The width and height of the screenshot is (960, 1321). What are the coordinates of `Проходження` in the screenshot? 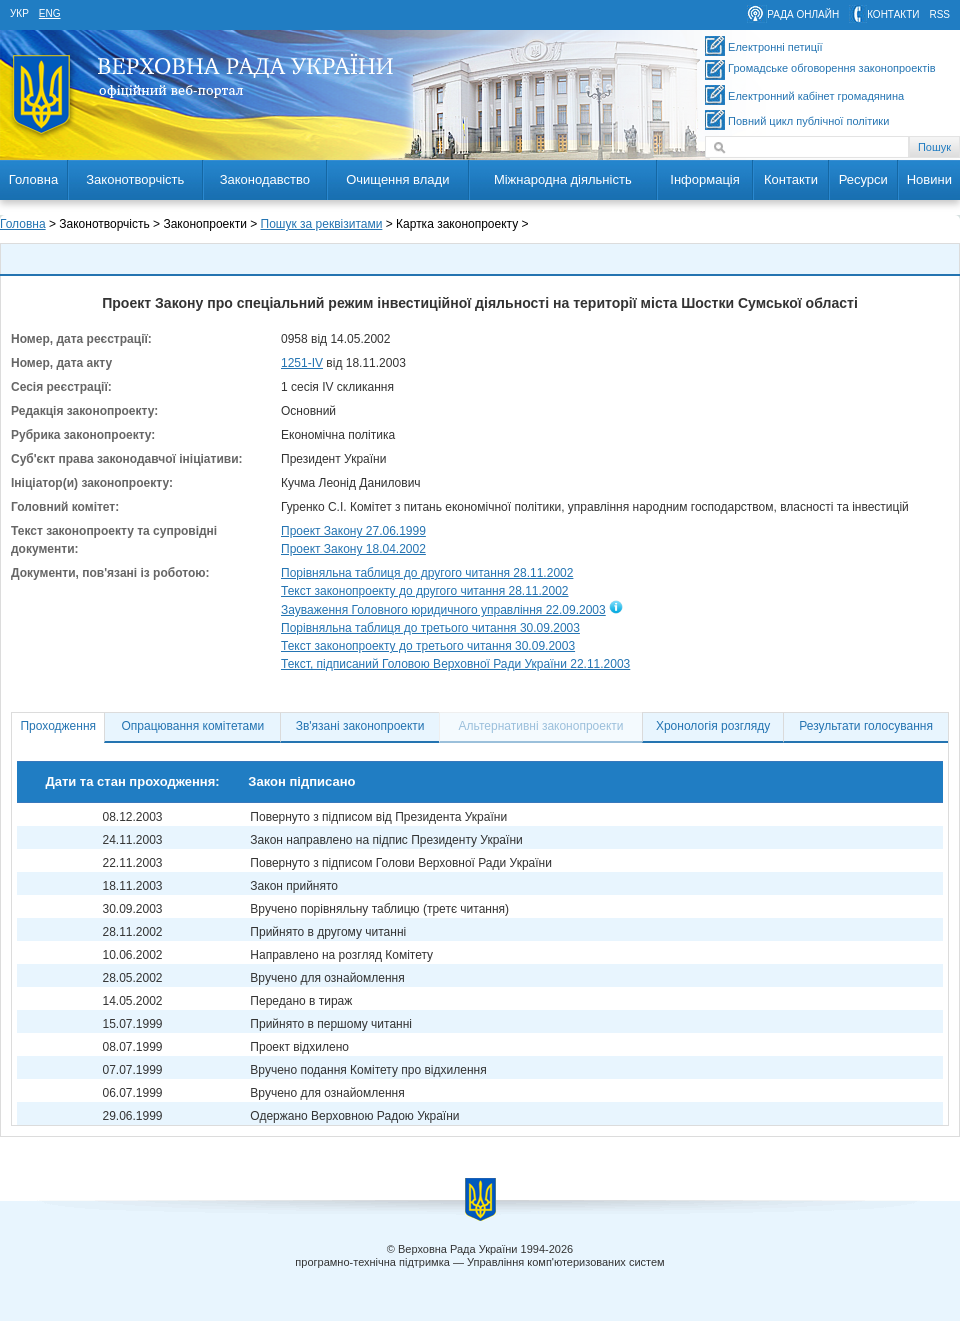 It's located at (58, 726).